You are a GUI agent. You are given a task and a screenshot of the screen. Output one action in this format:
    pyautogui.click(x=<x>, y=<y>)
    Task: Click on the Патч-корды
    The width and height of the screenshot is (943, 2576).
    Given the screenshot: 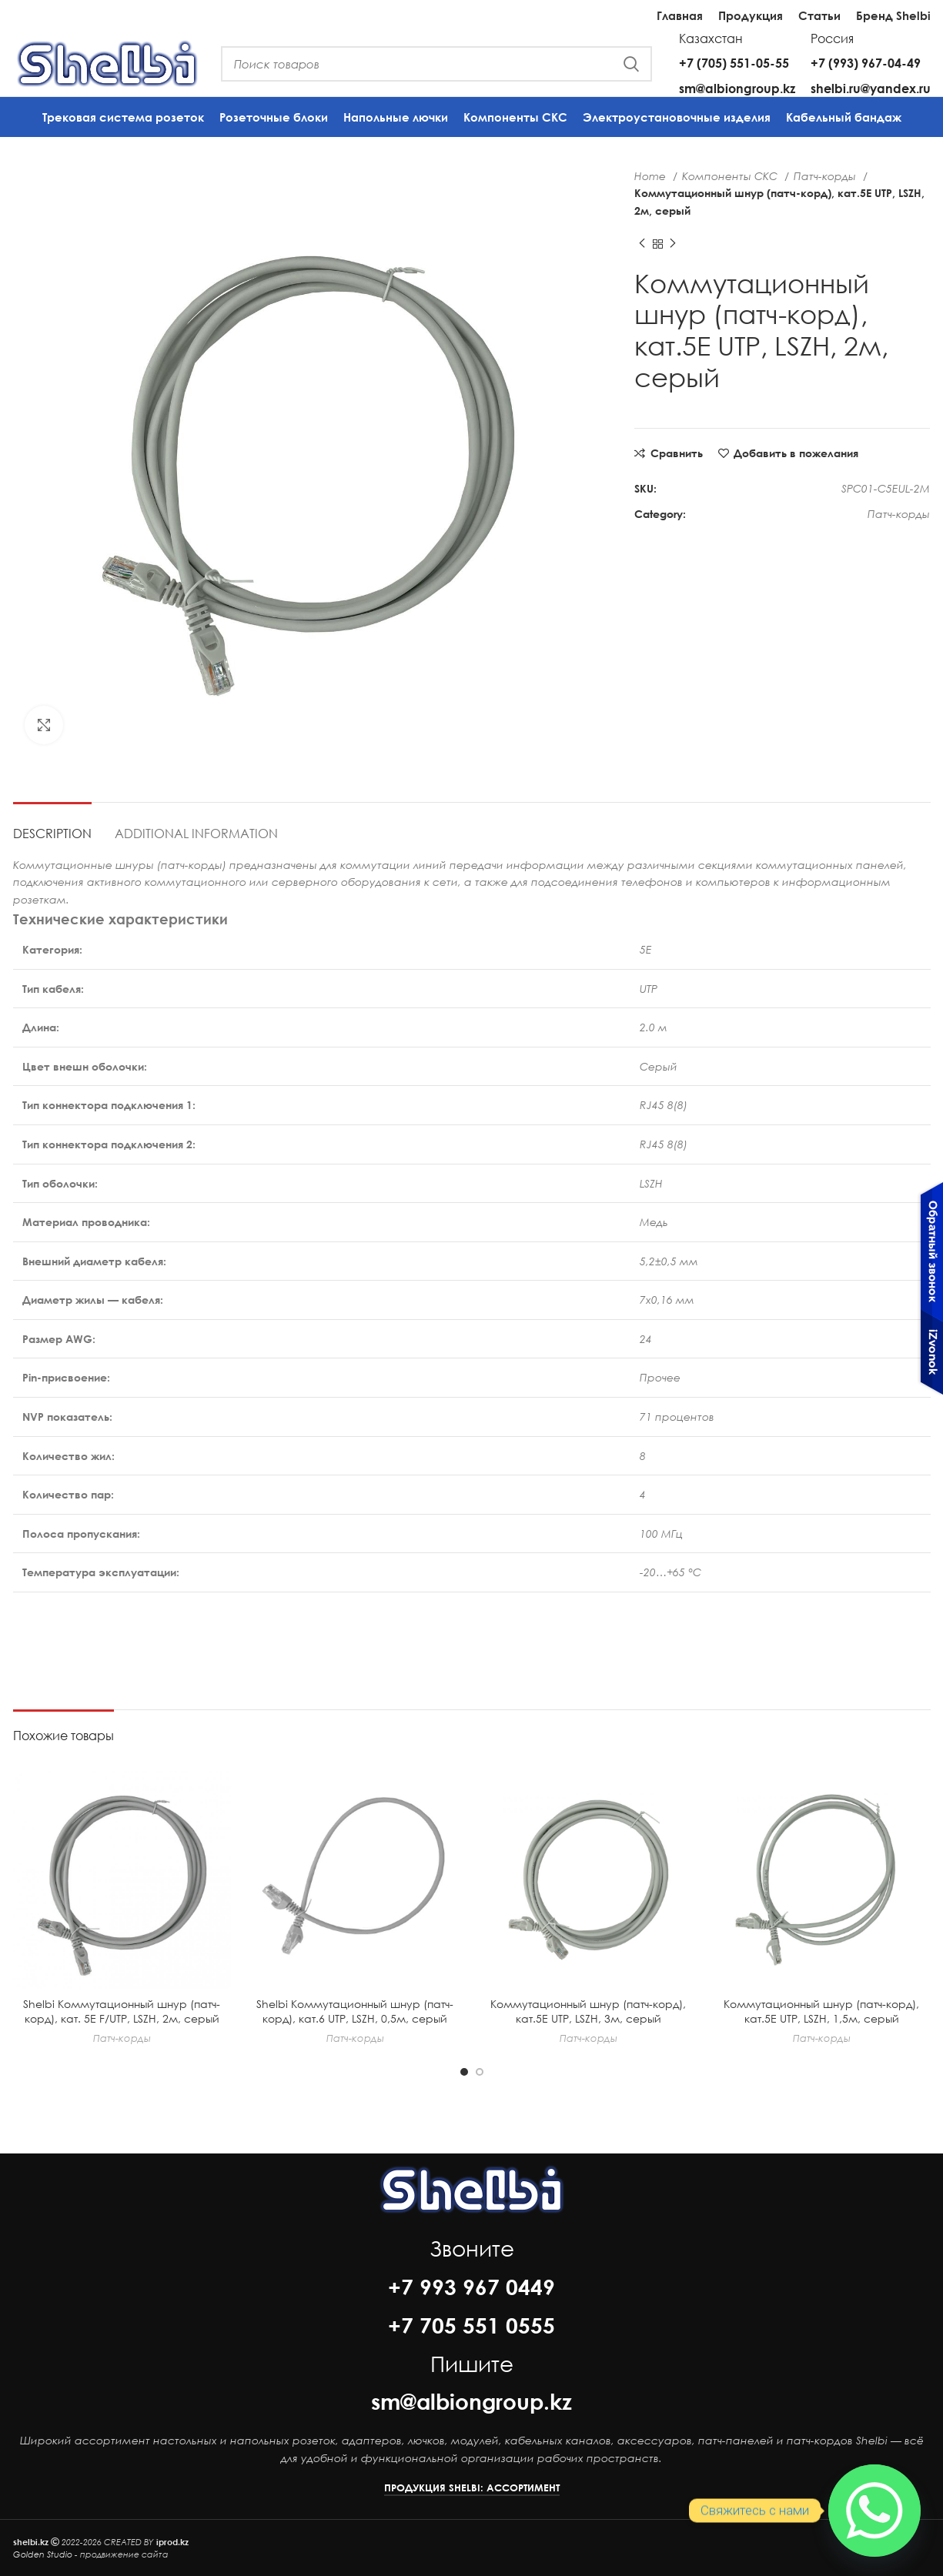 What is the action you would take?
    pyautogui.click(x=826, y=175)
    